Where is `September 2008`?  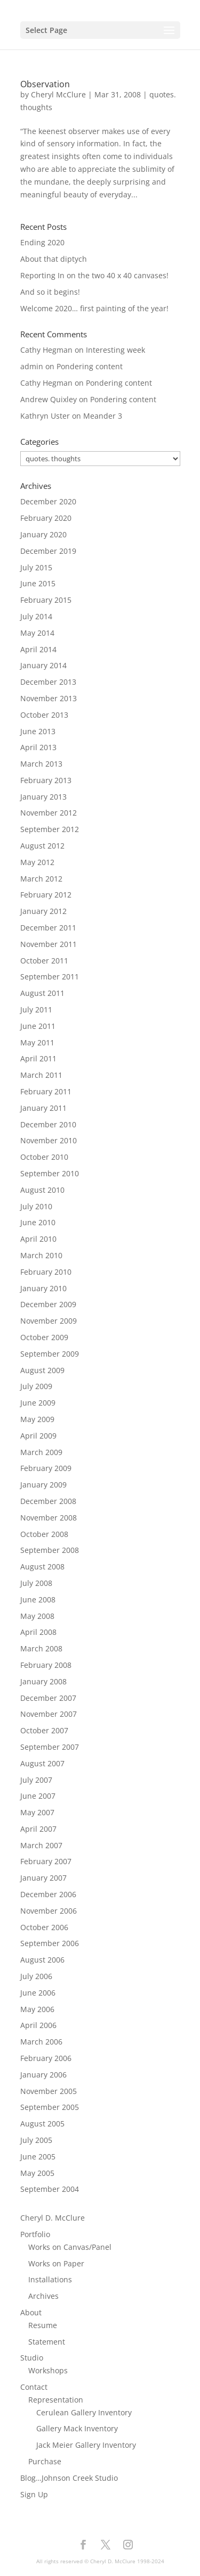 September 2008 is located at coordinates (49, 1550).